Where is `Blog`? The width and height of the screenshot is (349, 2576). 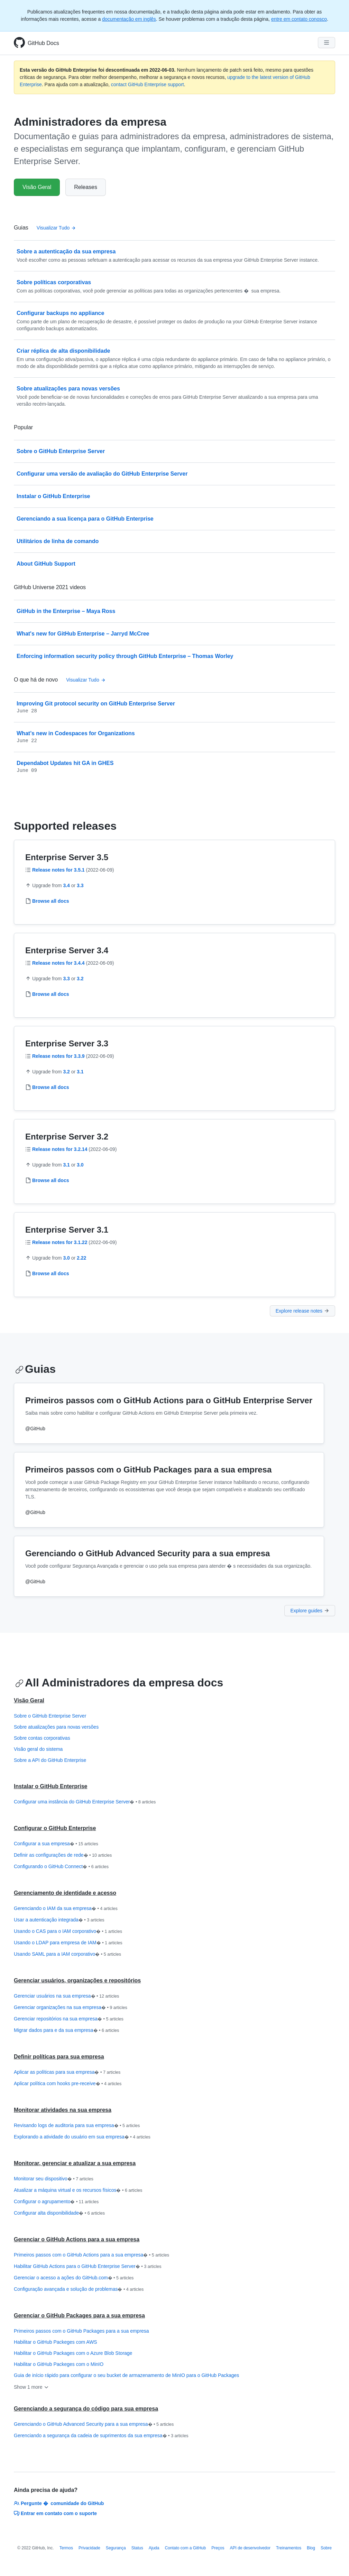 Blog is located at coordinates (311, 2548).